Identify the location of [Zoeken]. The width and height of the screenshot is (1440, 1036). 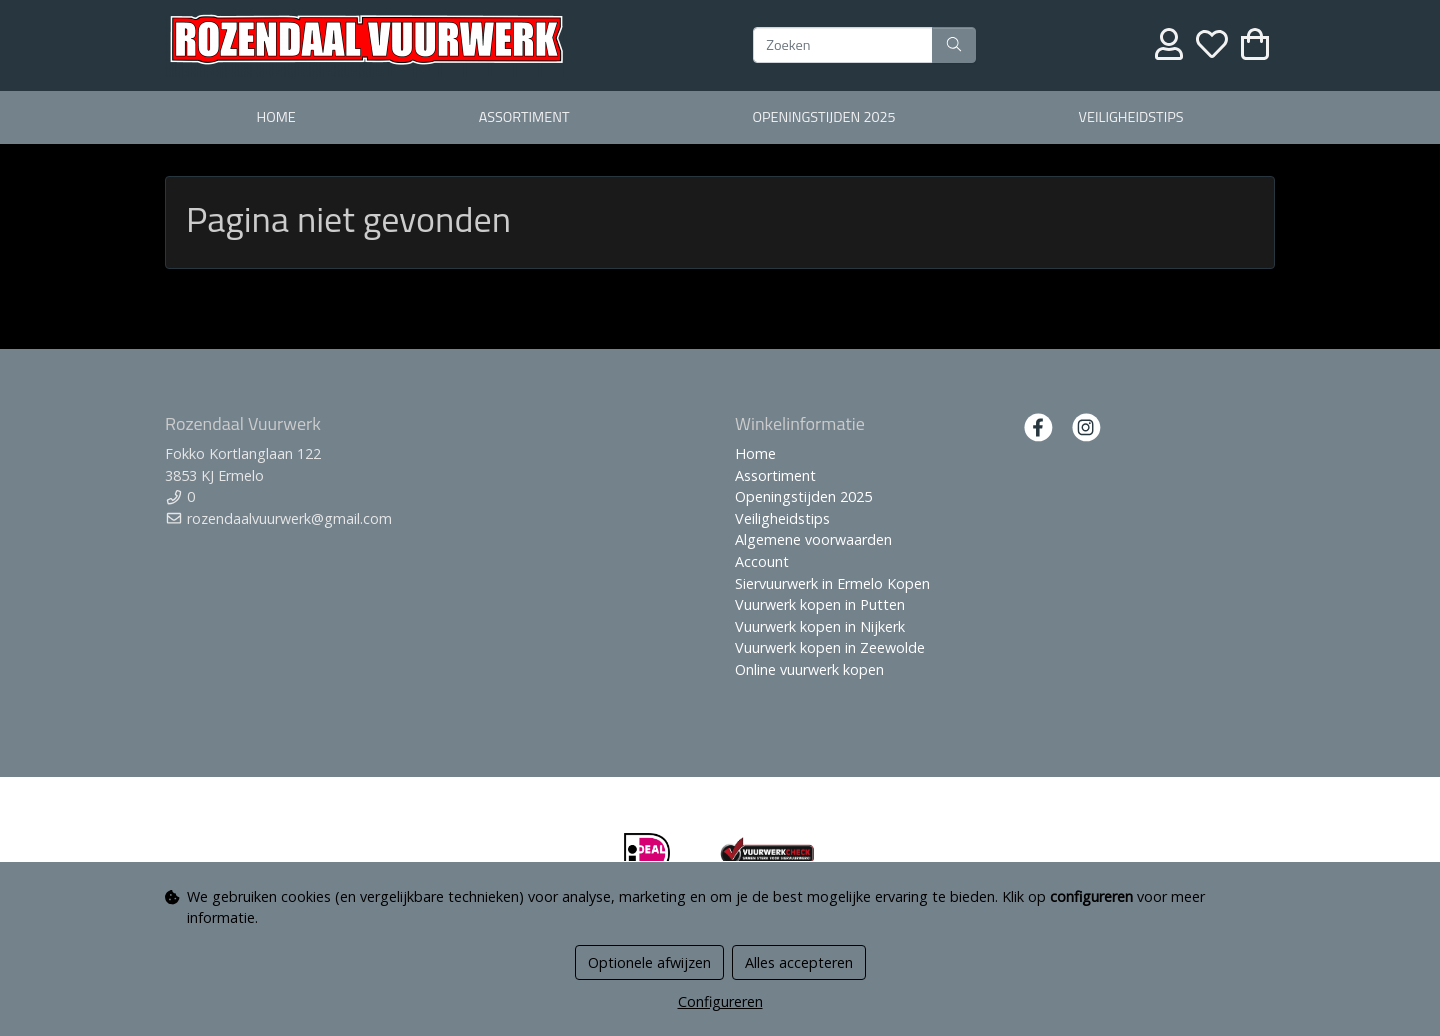
(843, 45).